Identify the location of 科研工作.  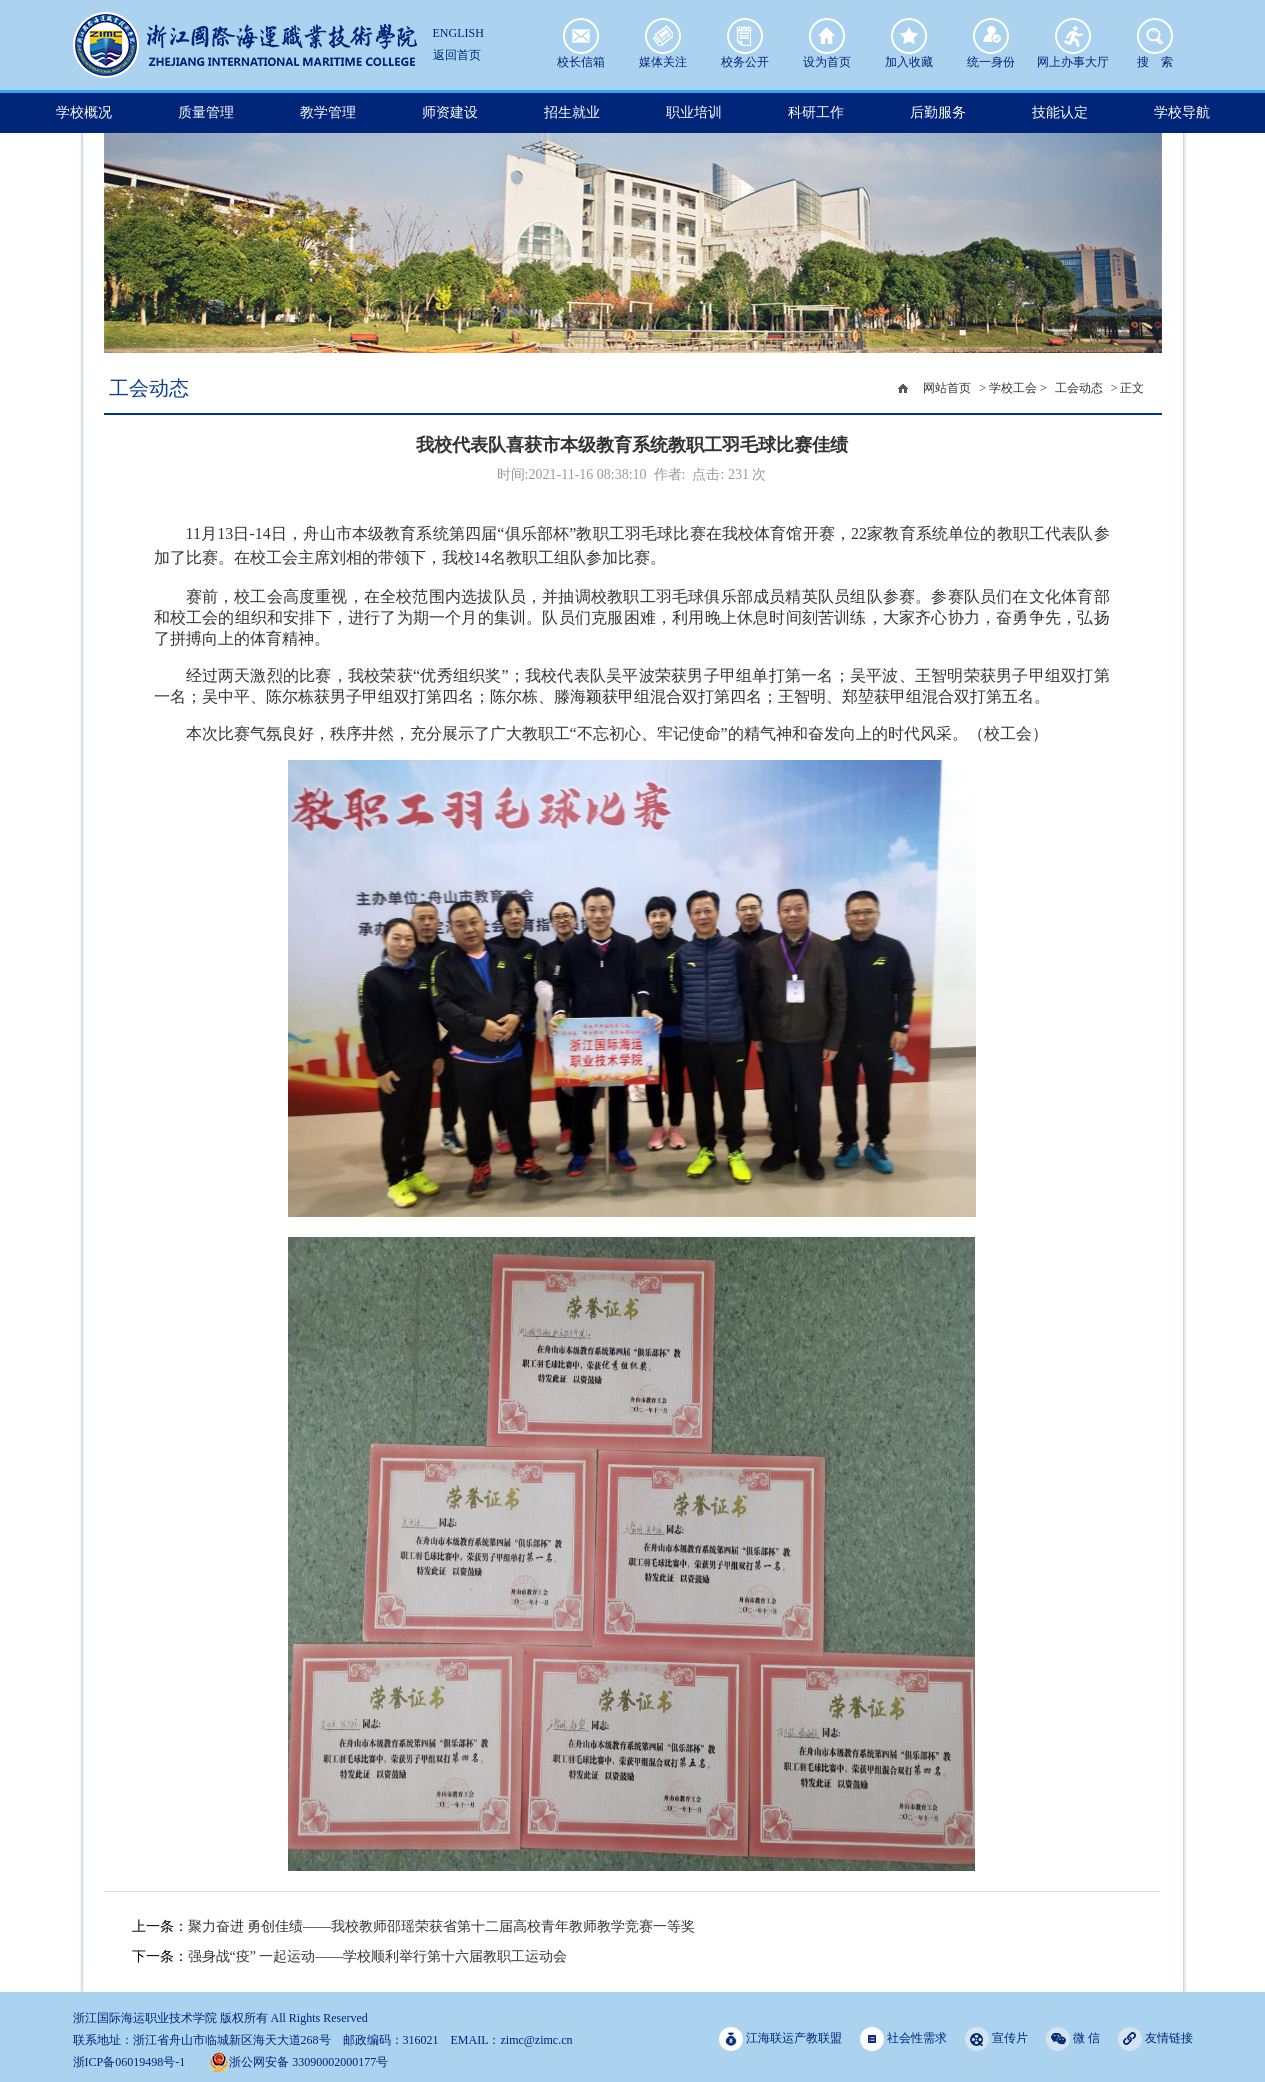
(816, 112).